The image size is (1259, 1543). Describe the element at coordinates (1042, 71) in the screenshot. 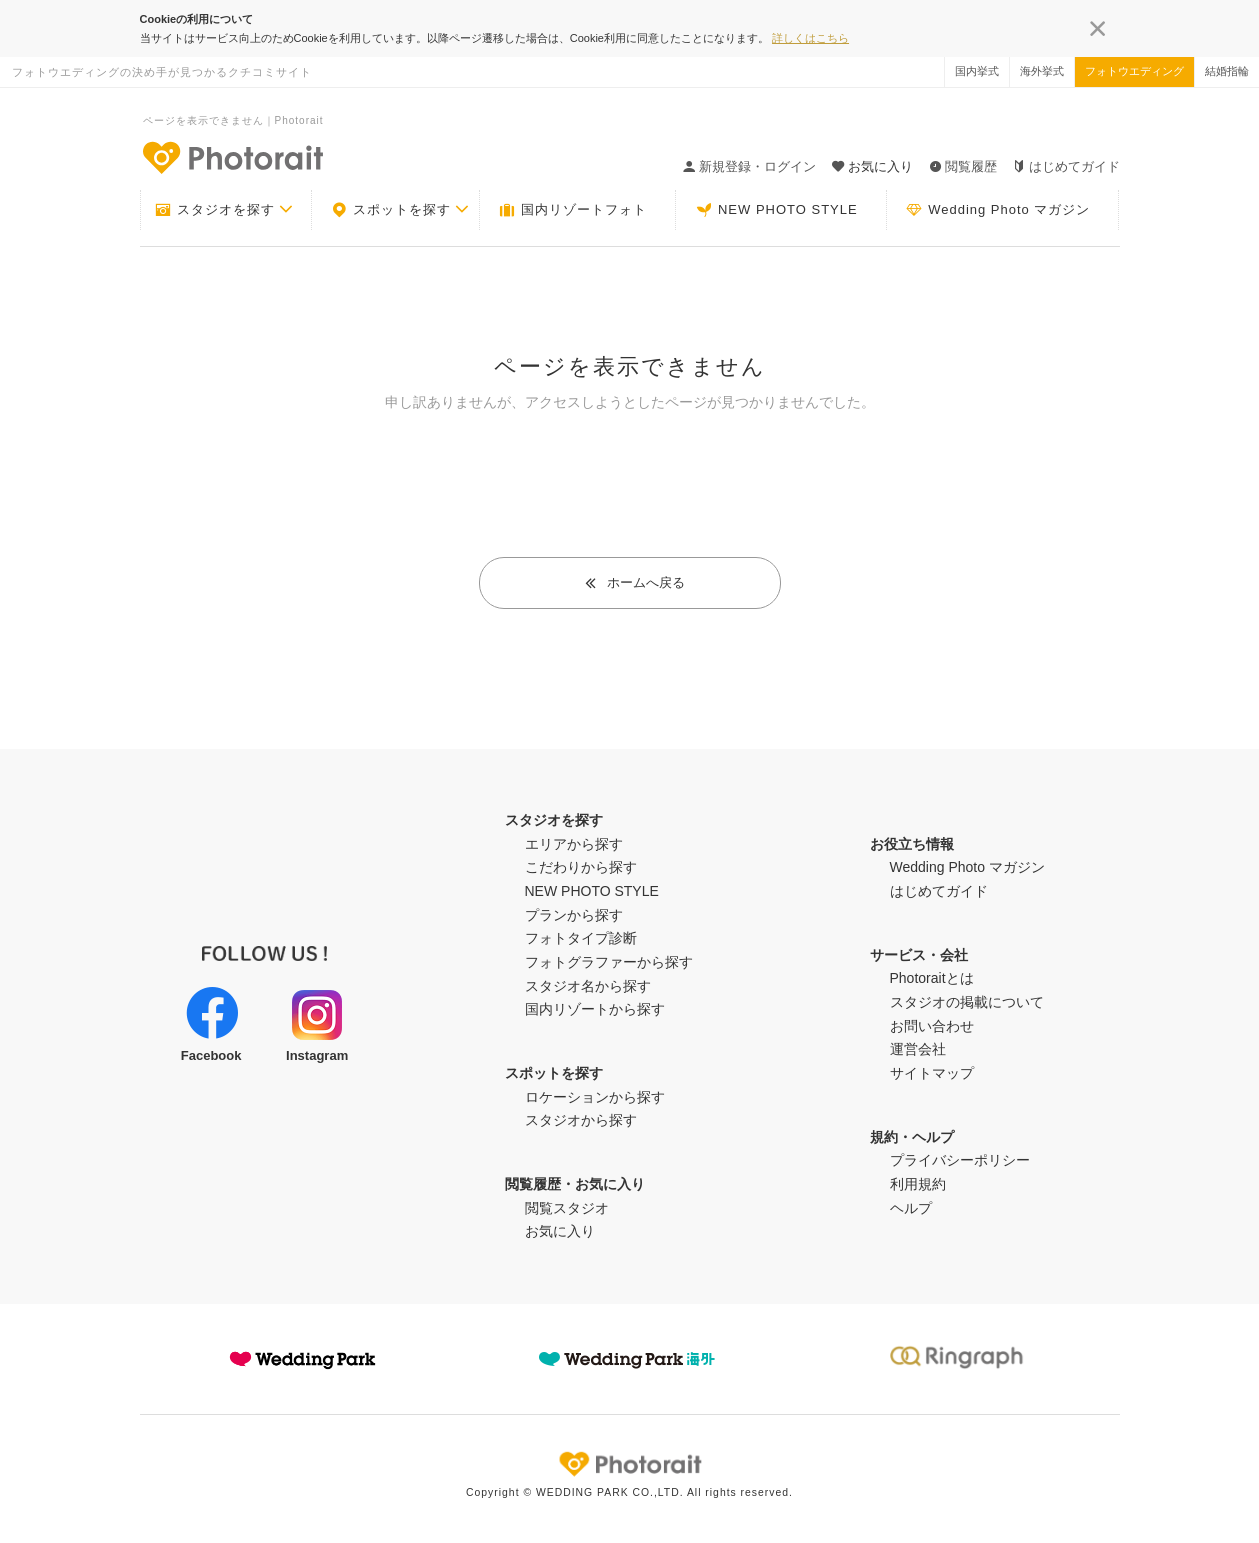

I see `海外挙式` at that location.